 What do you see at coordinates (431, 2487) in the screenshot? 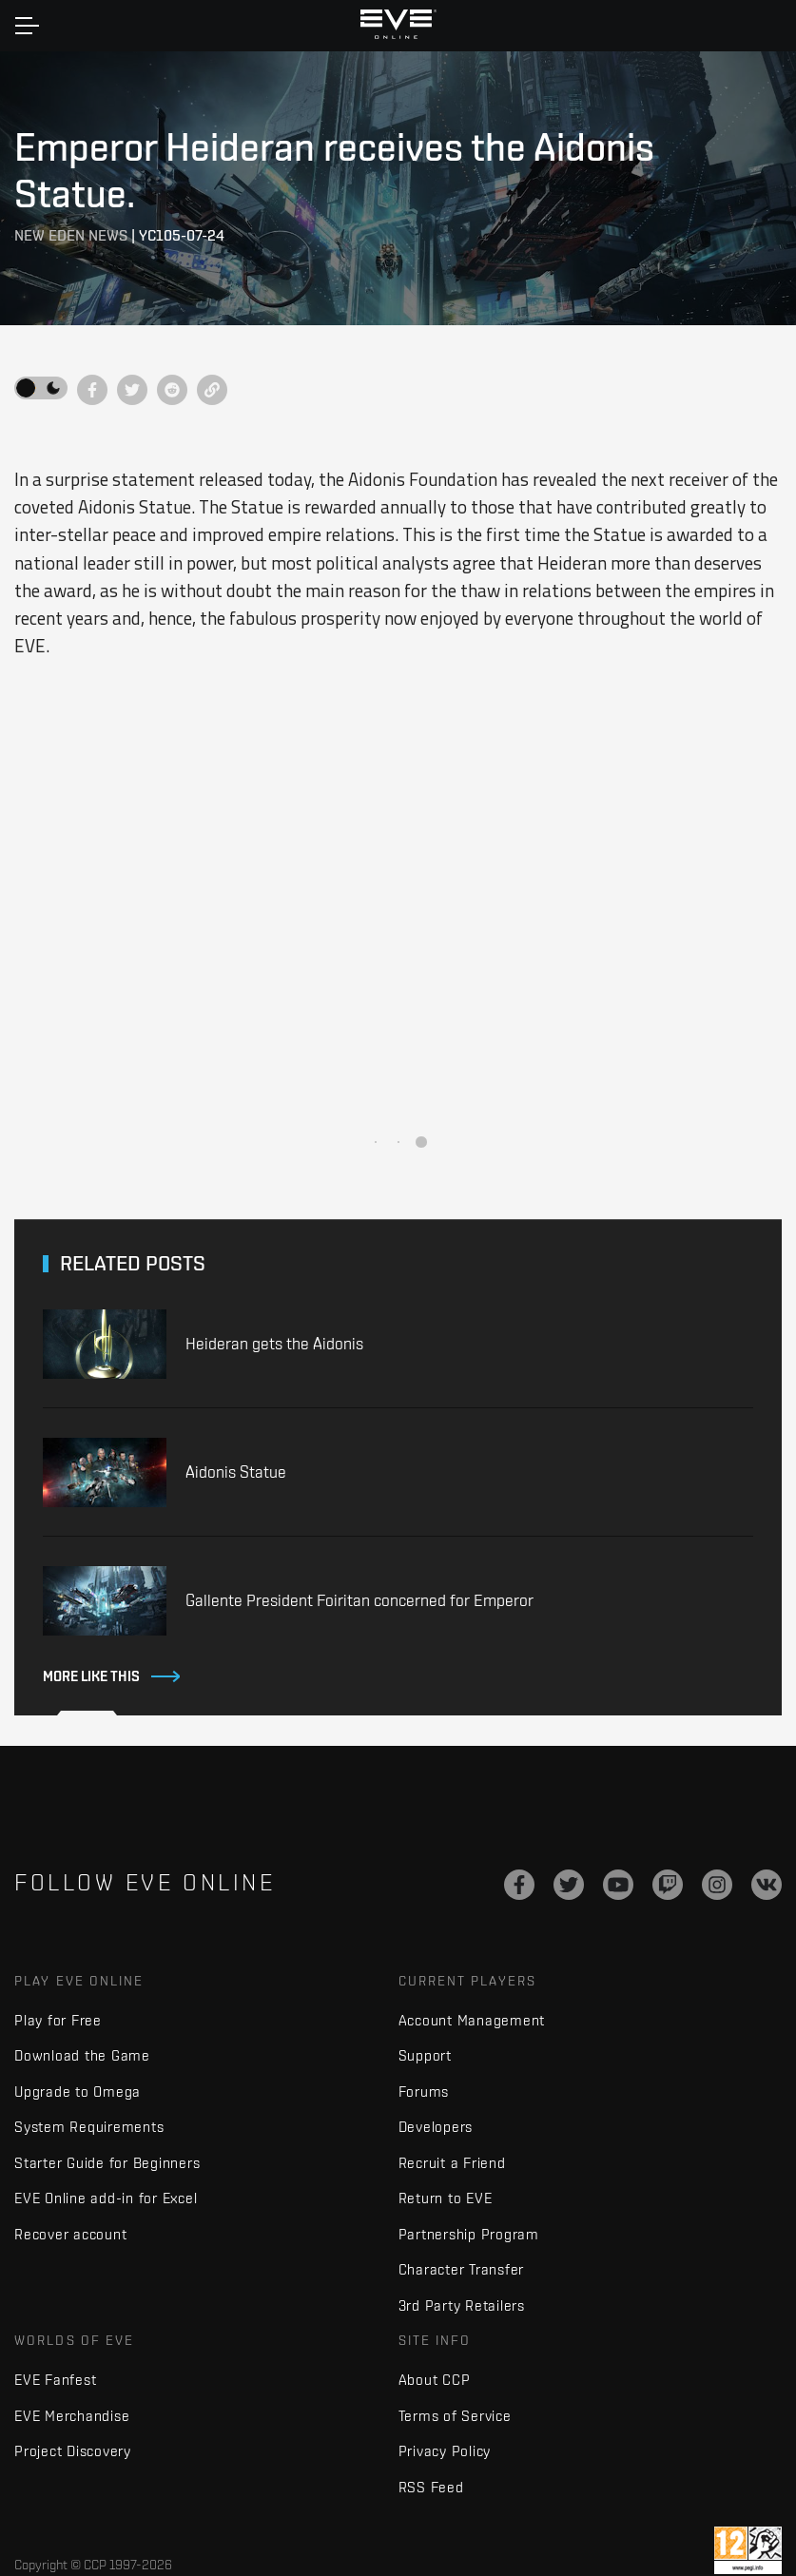
I see `RSS Feed` at bounding box center [431, 2487].